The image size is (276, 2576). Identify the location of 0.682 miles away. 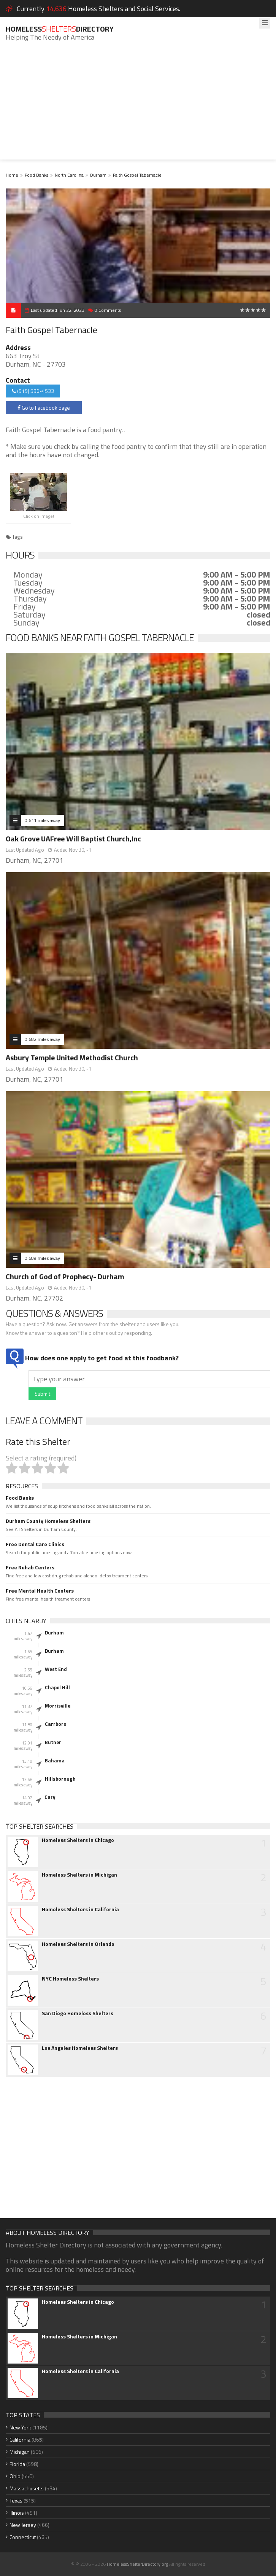
(42, 1039).